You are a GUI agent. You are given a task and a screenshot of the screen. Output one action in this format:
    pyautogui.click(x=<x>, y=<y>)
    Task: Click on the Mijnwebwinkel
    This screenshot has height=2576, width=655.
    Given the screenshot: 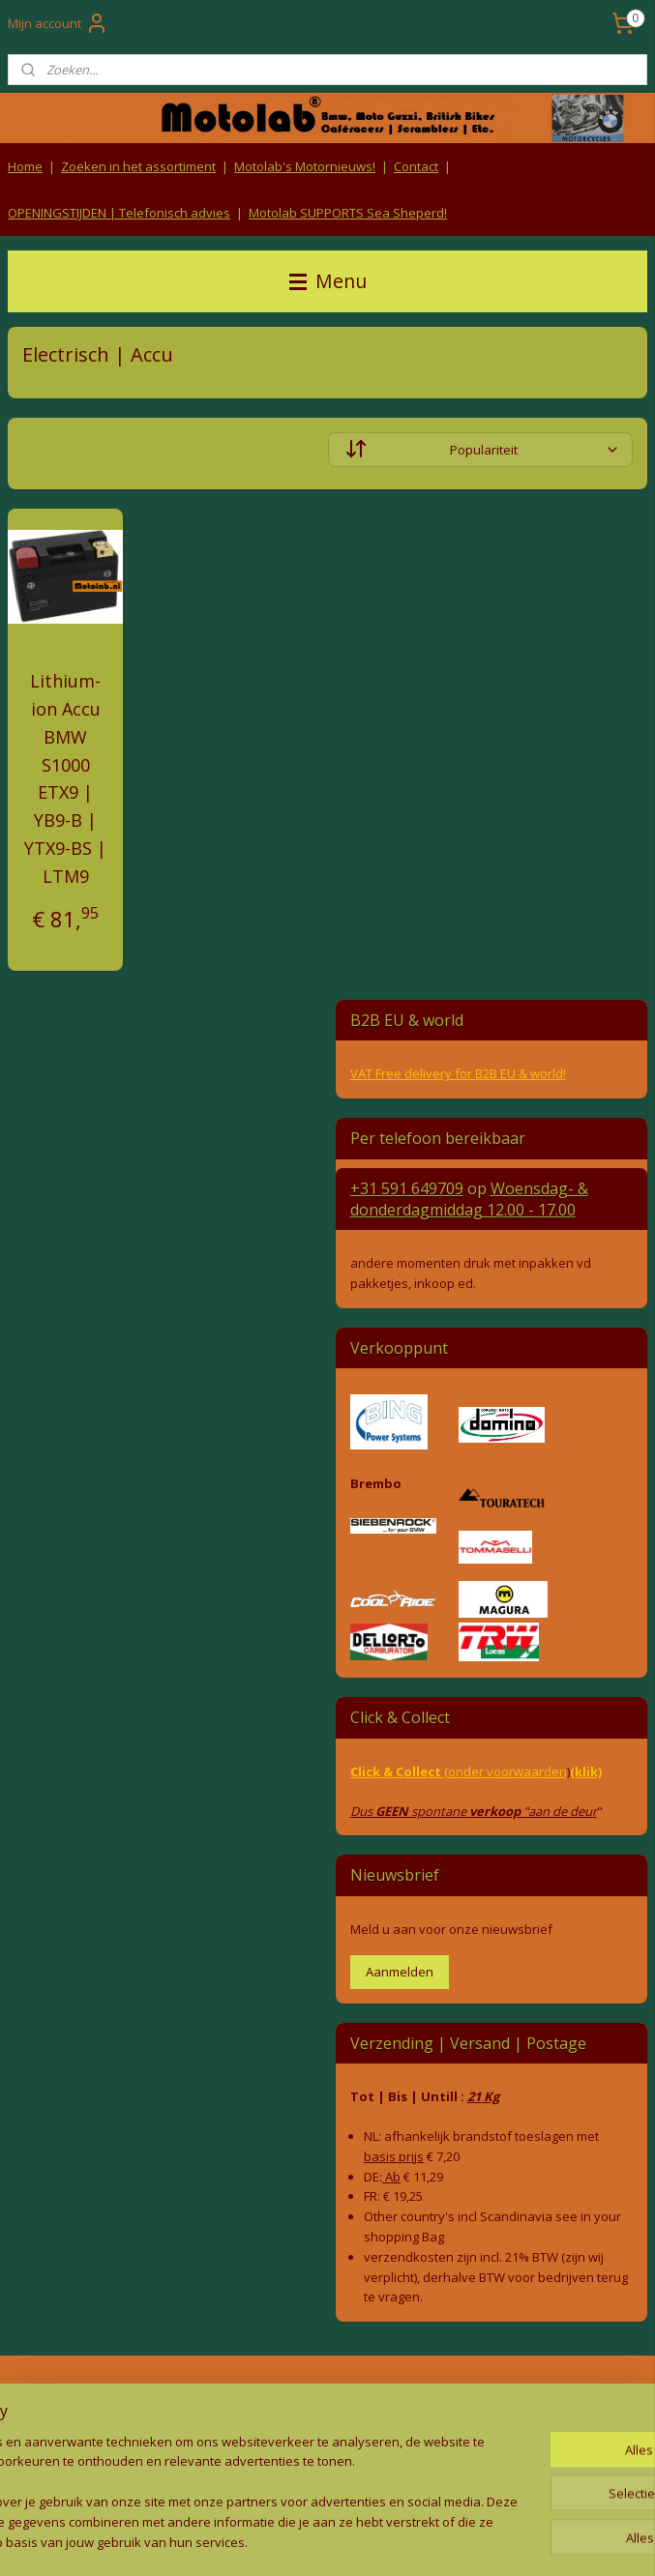 What is the action you would take?
    pyautogui.click(x=523, y=2540)
    